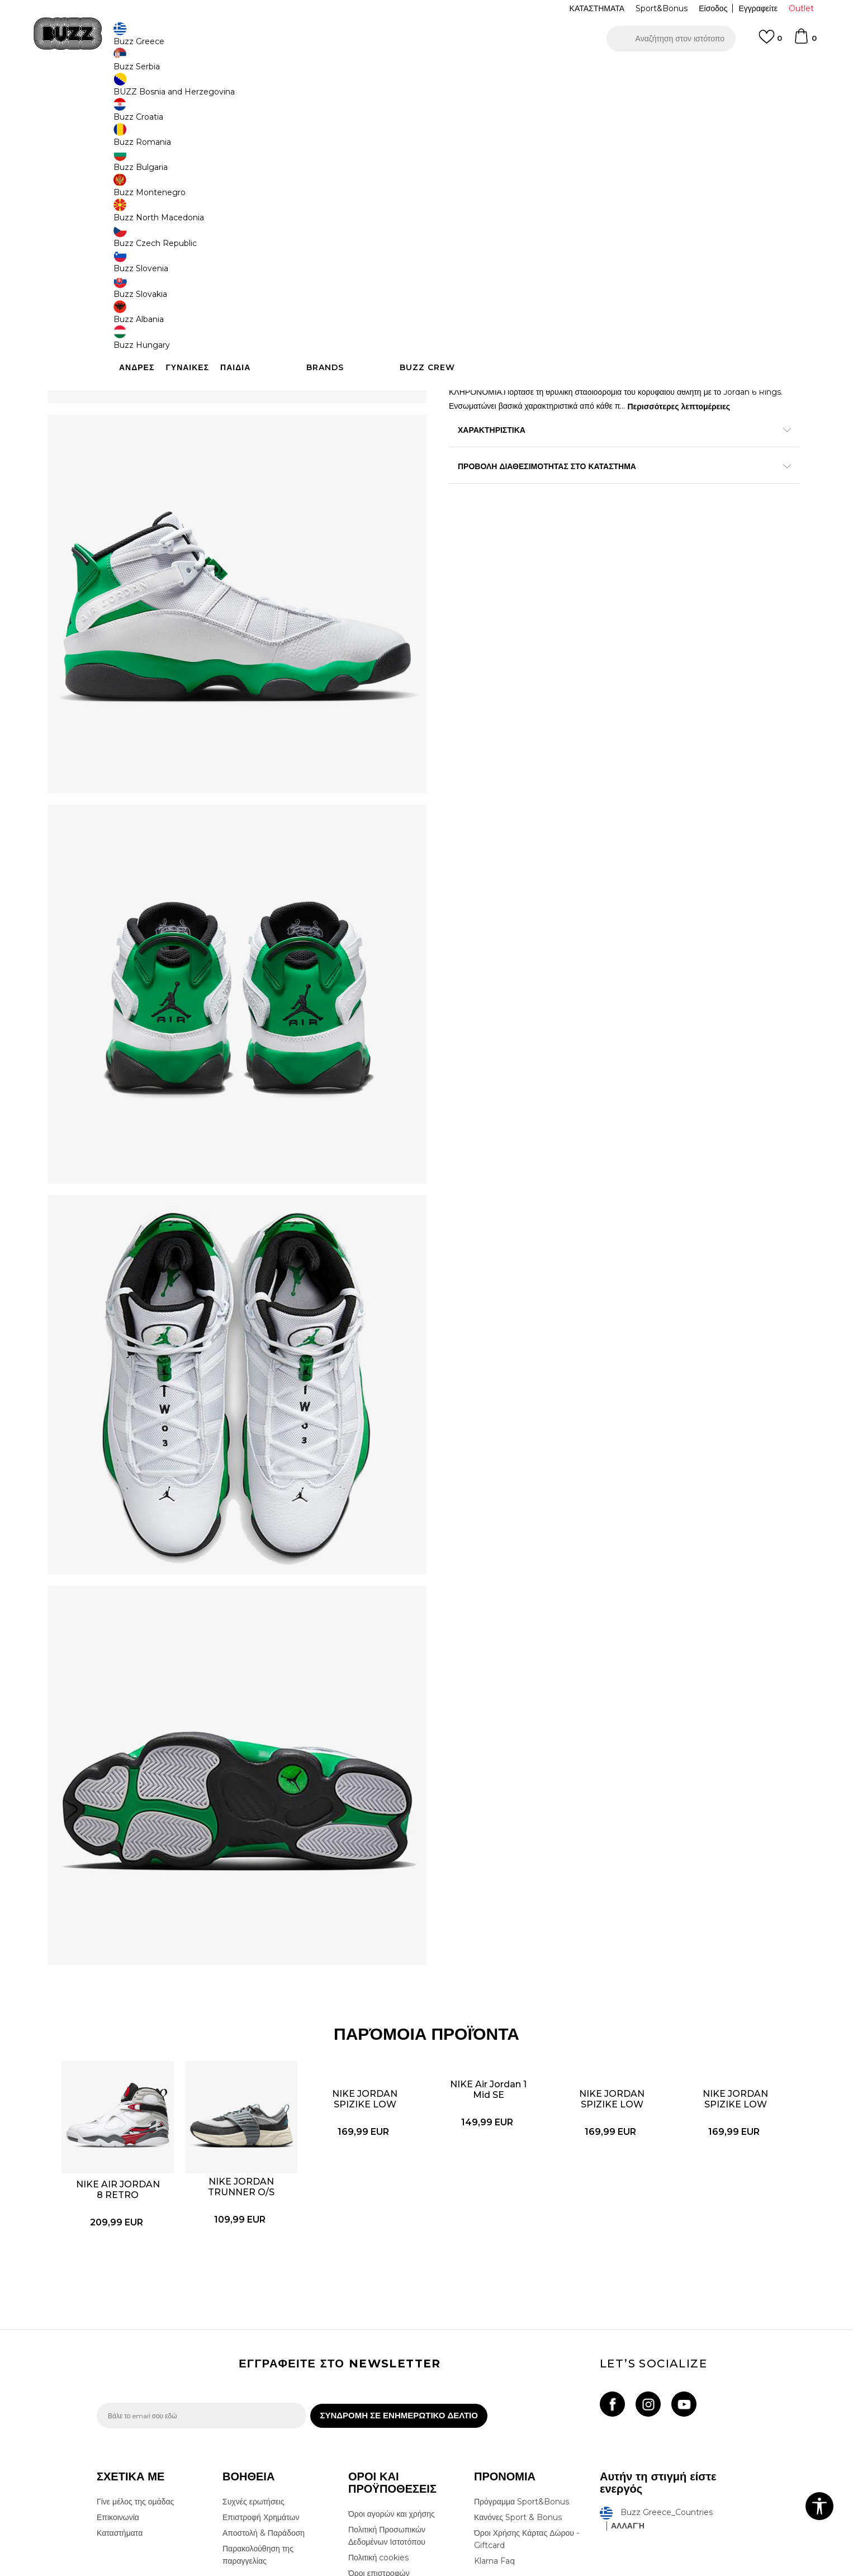 The height and width of the screenshot is (2576, 853). Describe the element at coordinates (283, 2570) in the screenshot. I see `NB SOFT` at that location.